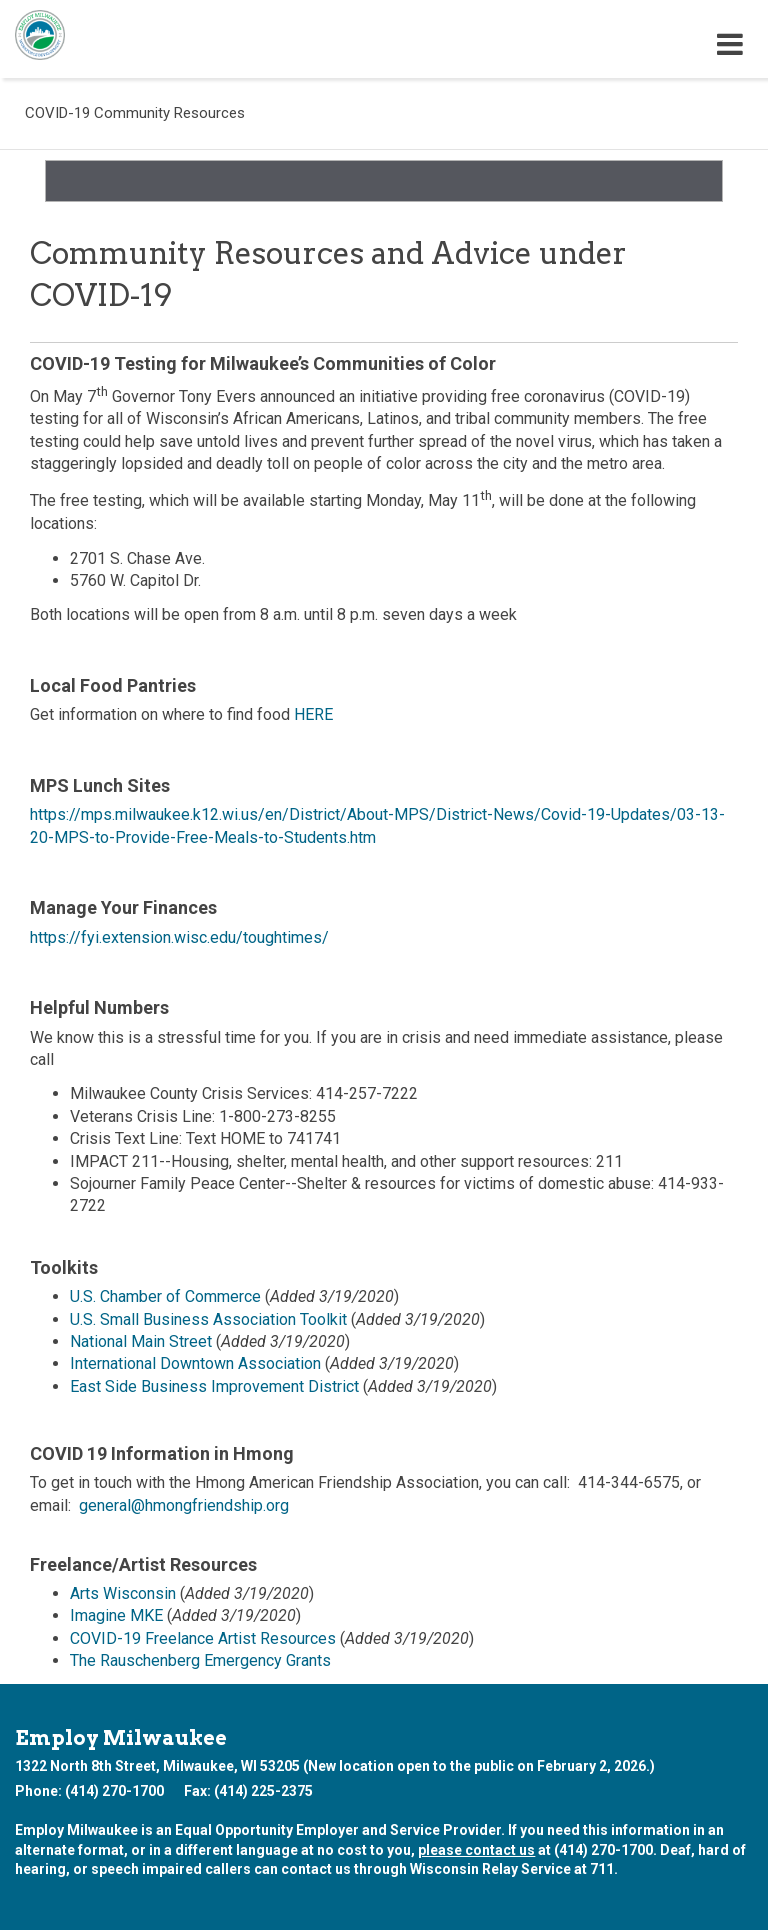 This screenshot has height=1930, width=768. I want to click on National Main Street, so click(141, 1341).